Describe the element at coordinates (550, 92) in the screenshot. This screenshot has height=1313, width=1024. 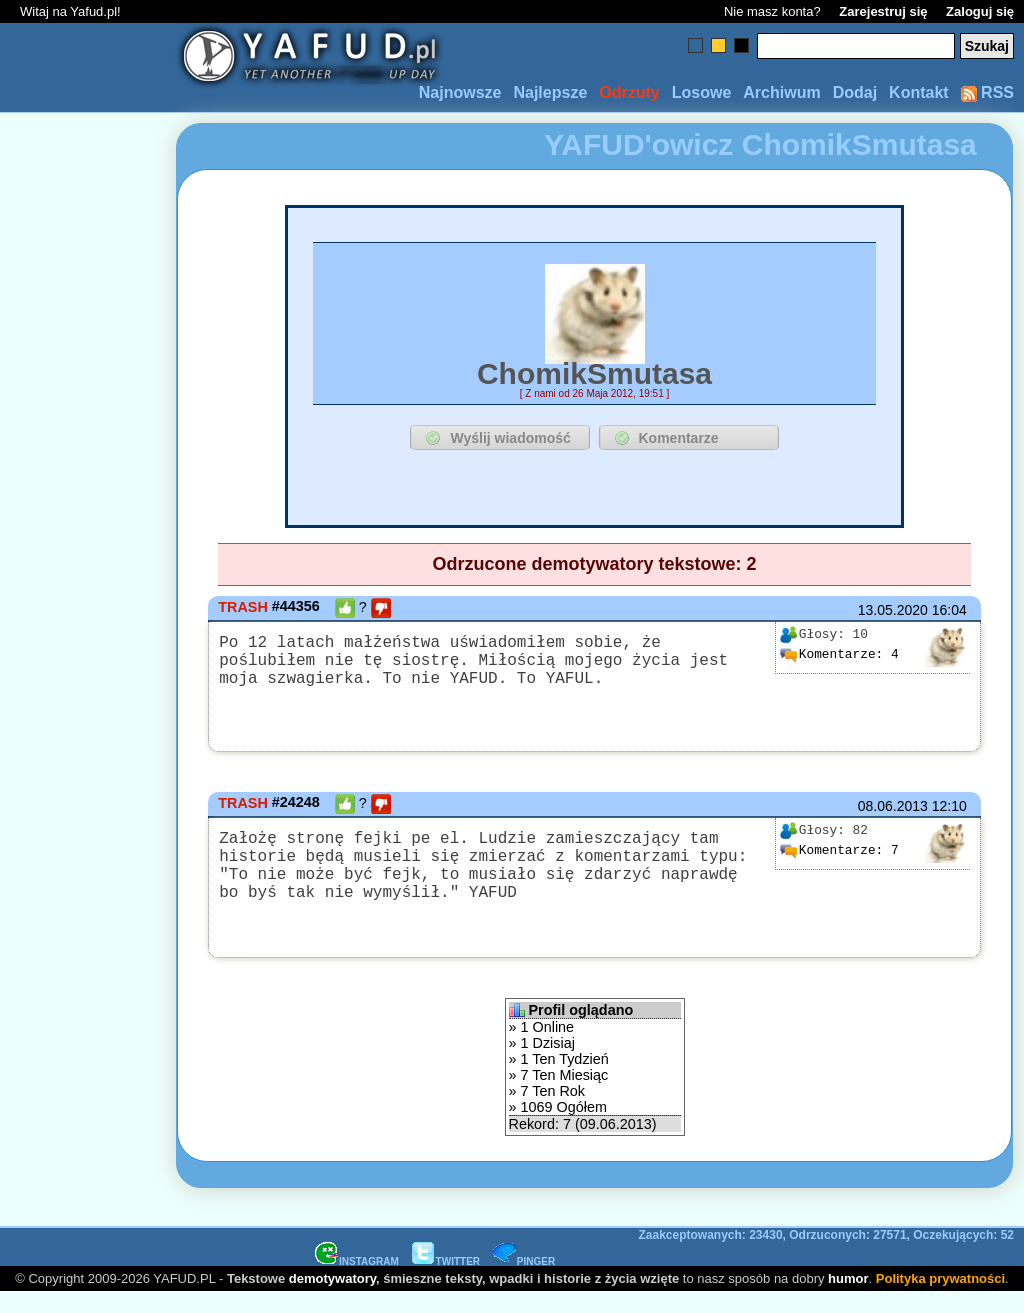
I see `Najlepsze` at that location.